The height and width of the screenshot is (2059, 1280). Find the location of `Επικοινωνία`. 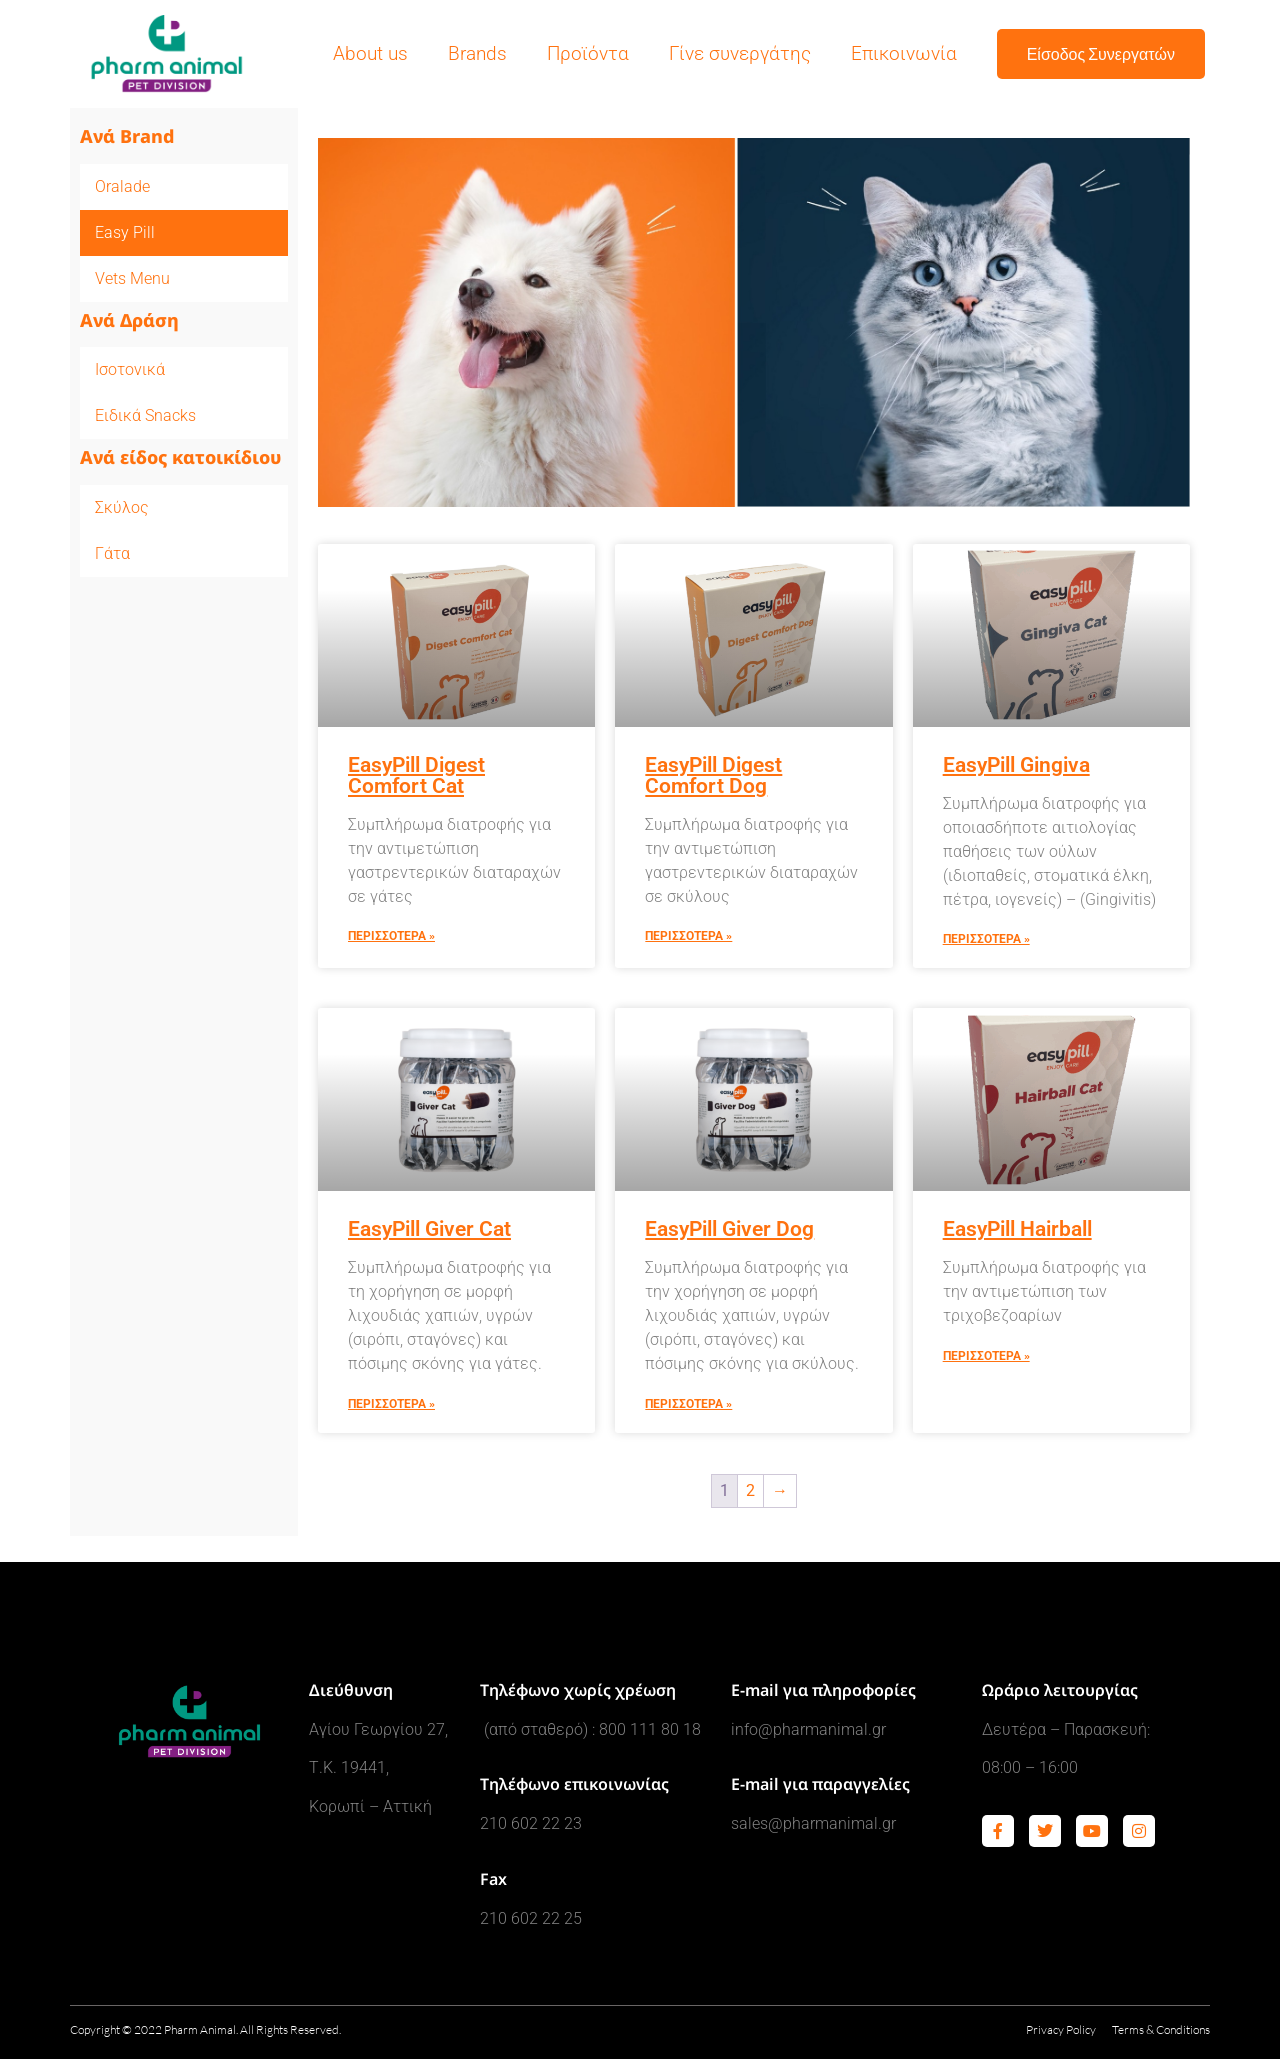

Επικοινωνία is located at coordinates (904, 53).